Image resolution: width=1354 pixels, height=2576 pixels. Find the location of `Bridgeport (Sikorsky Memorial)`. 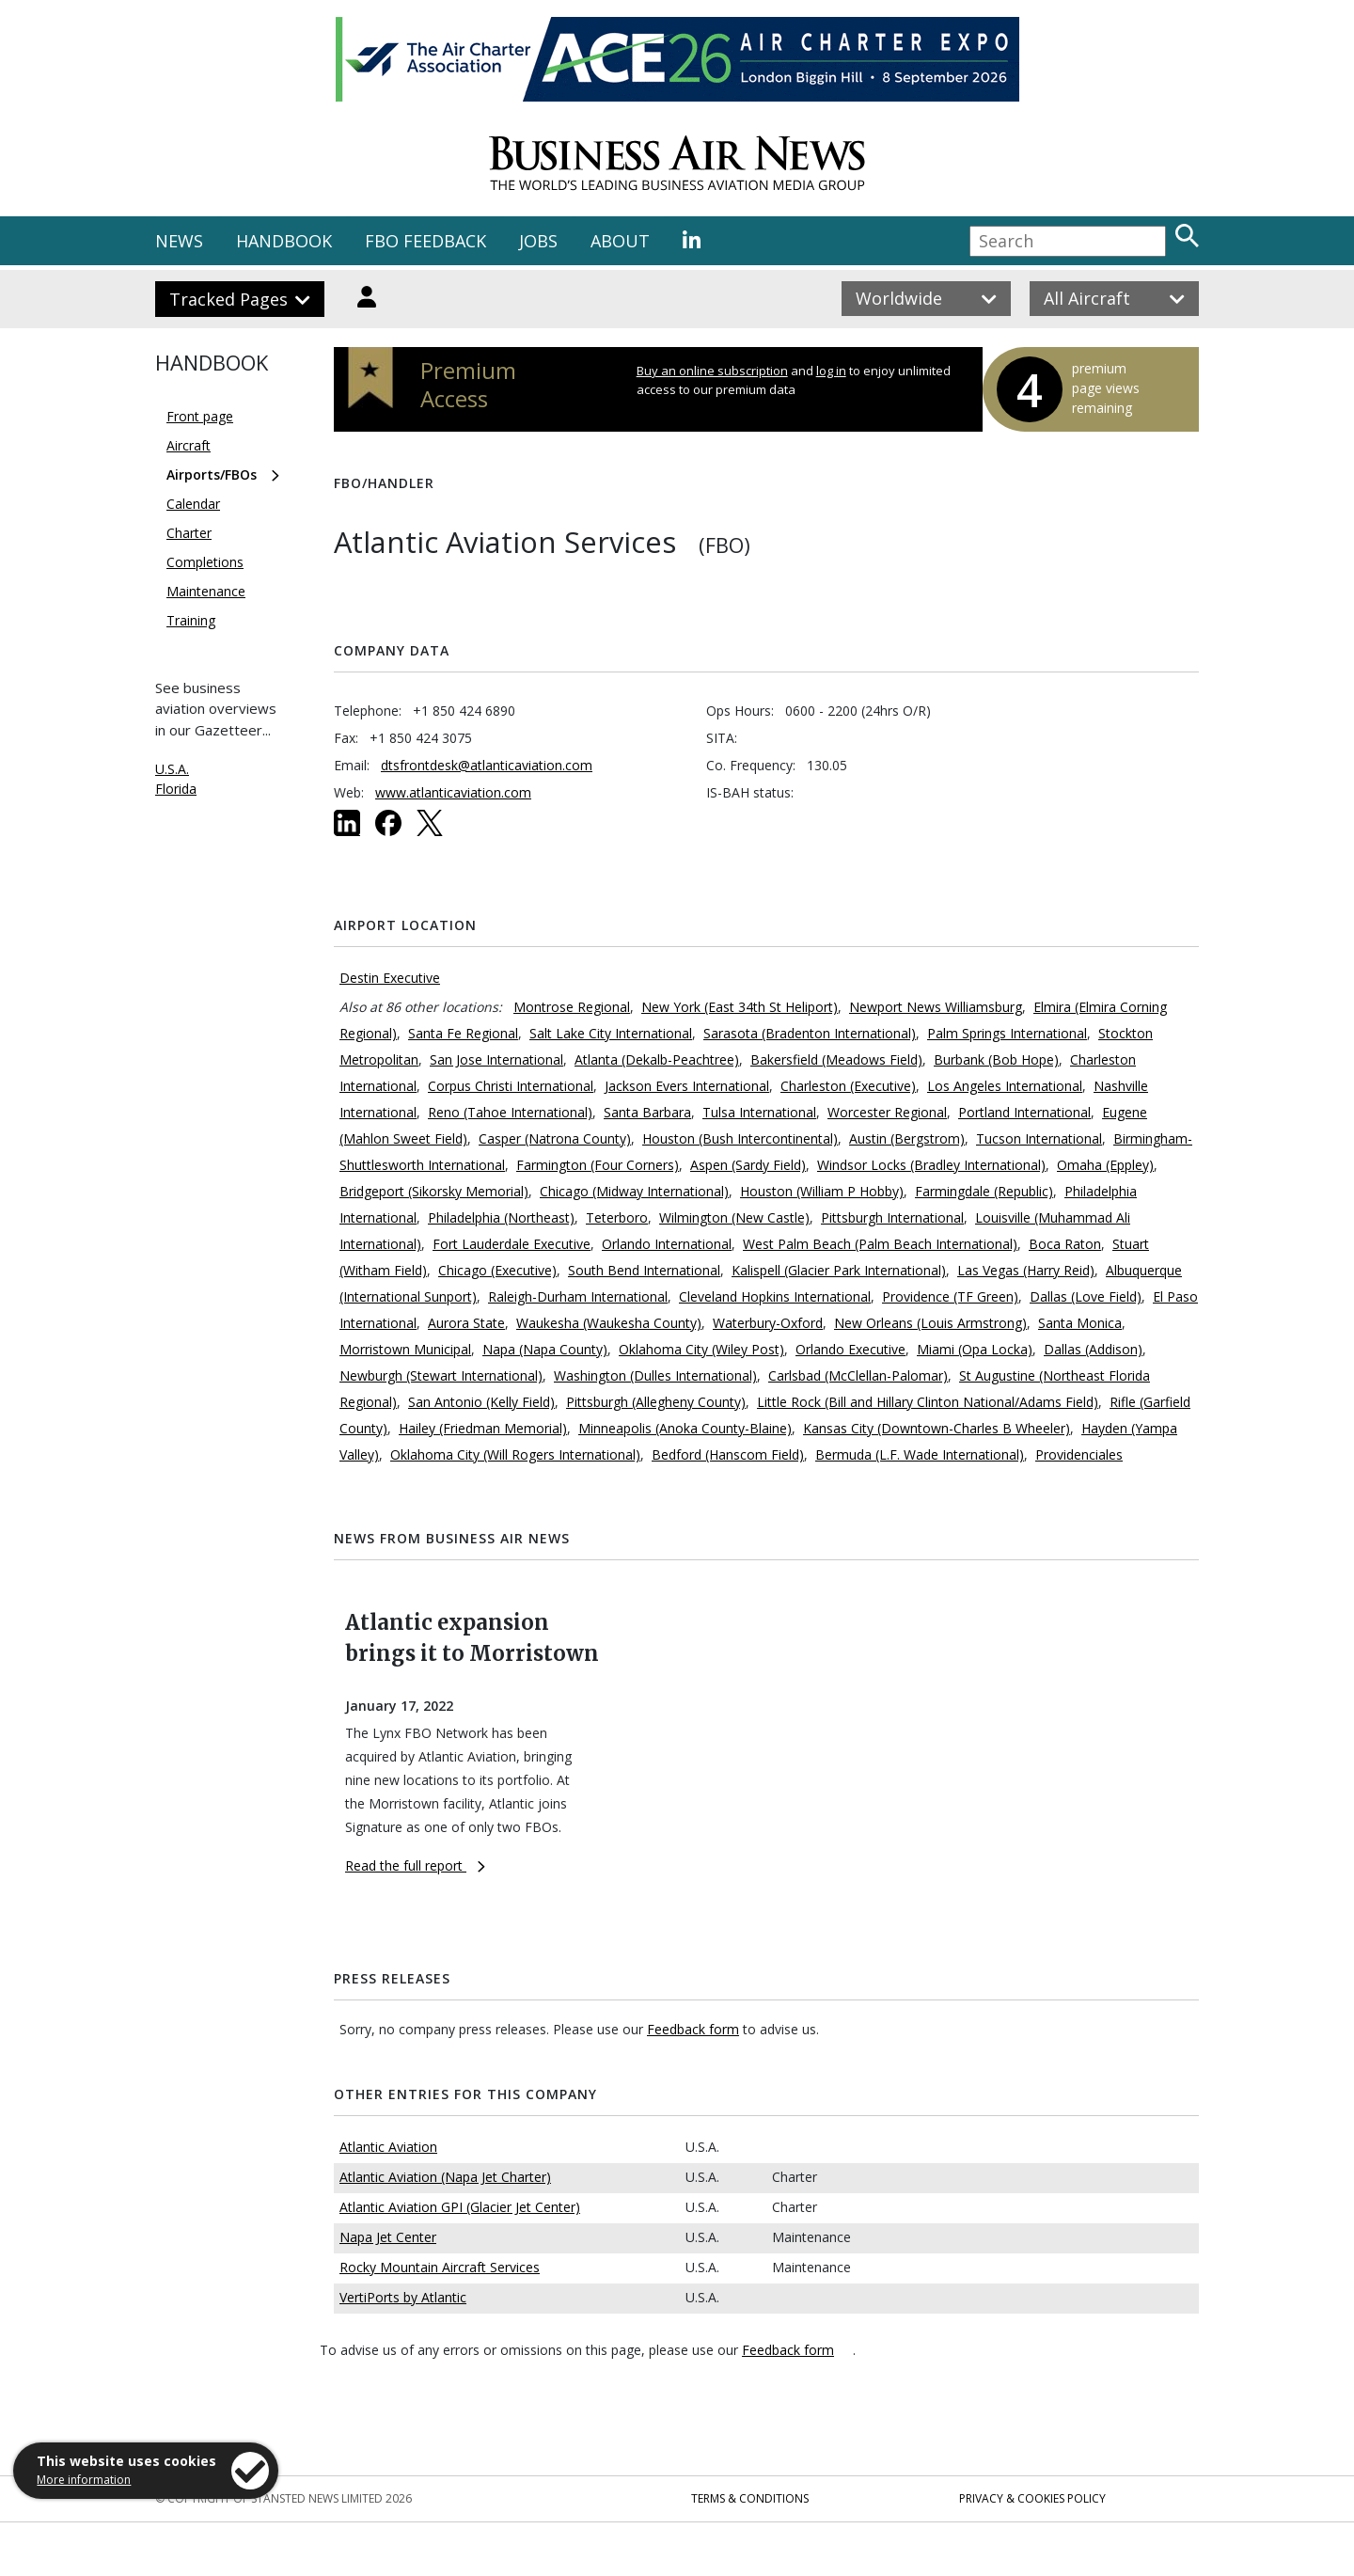

Bridgeport (Sikorsky Memorial) is located at coordinates (433, 1191).